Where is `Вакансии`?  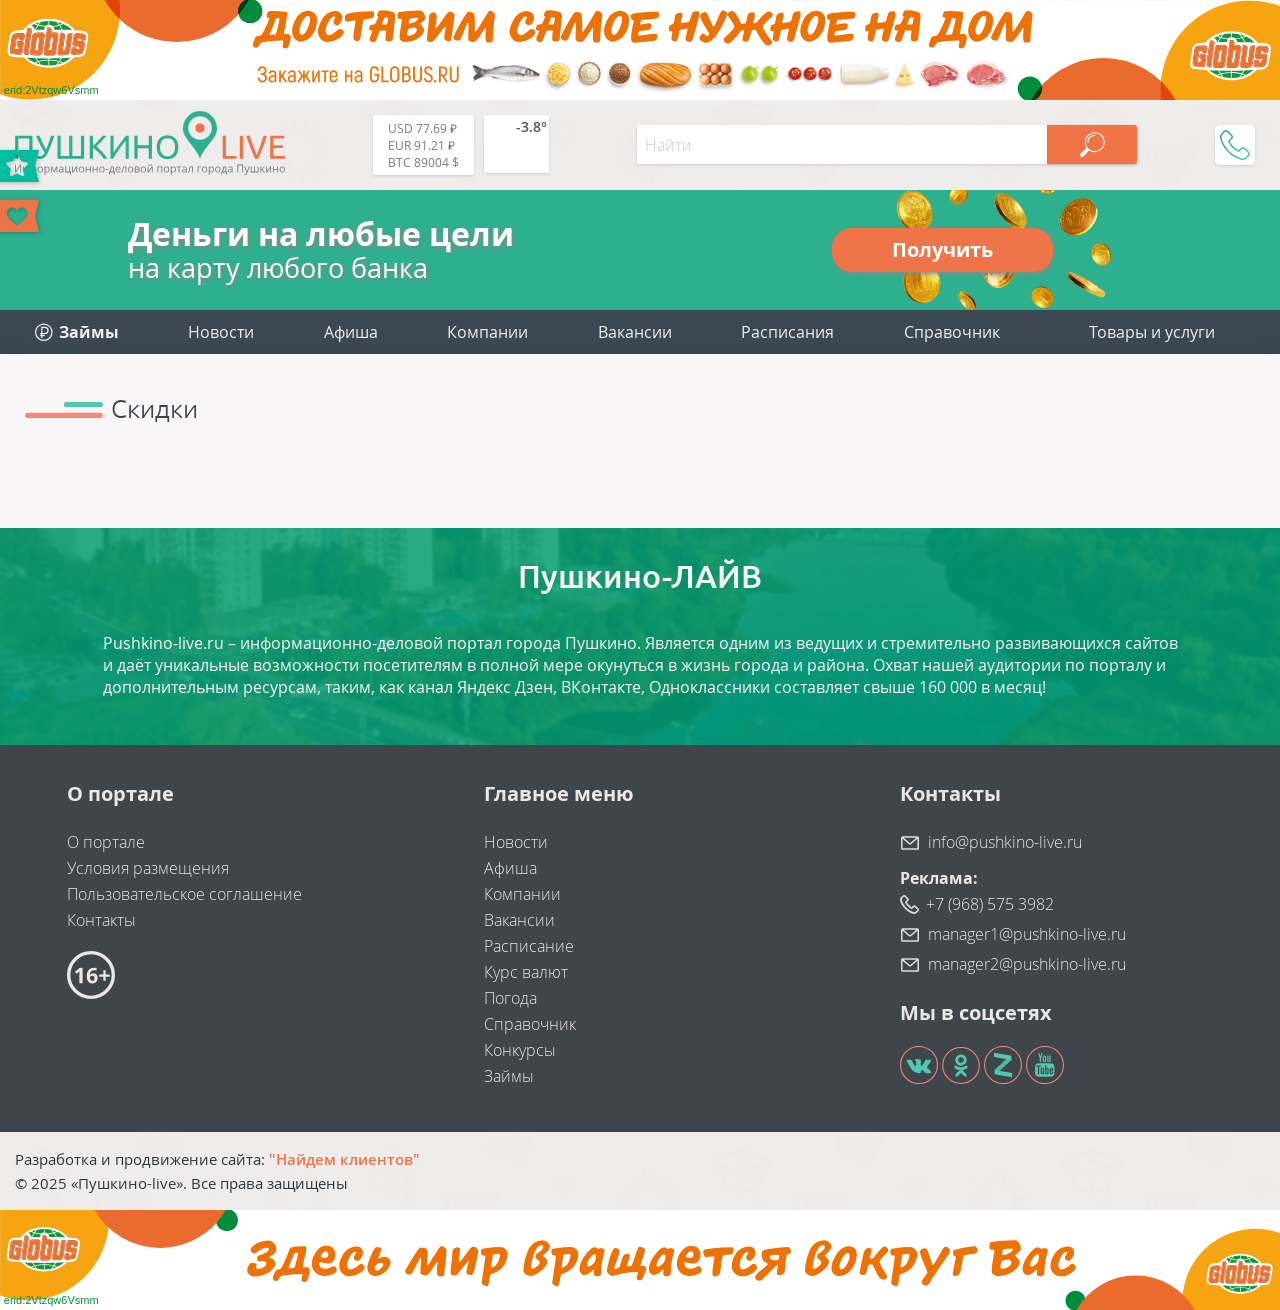
Вакансии is located at coordinates (635, 332).